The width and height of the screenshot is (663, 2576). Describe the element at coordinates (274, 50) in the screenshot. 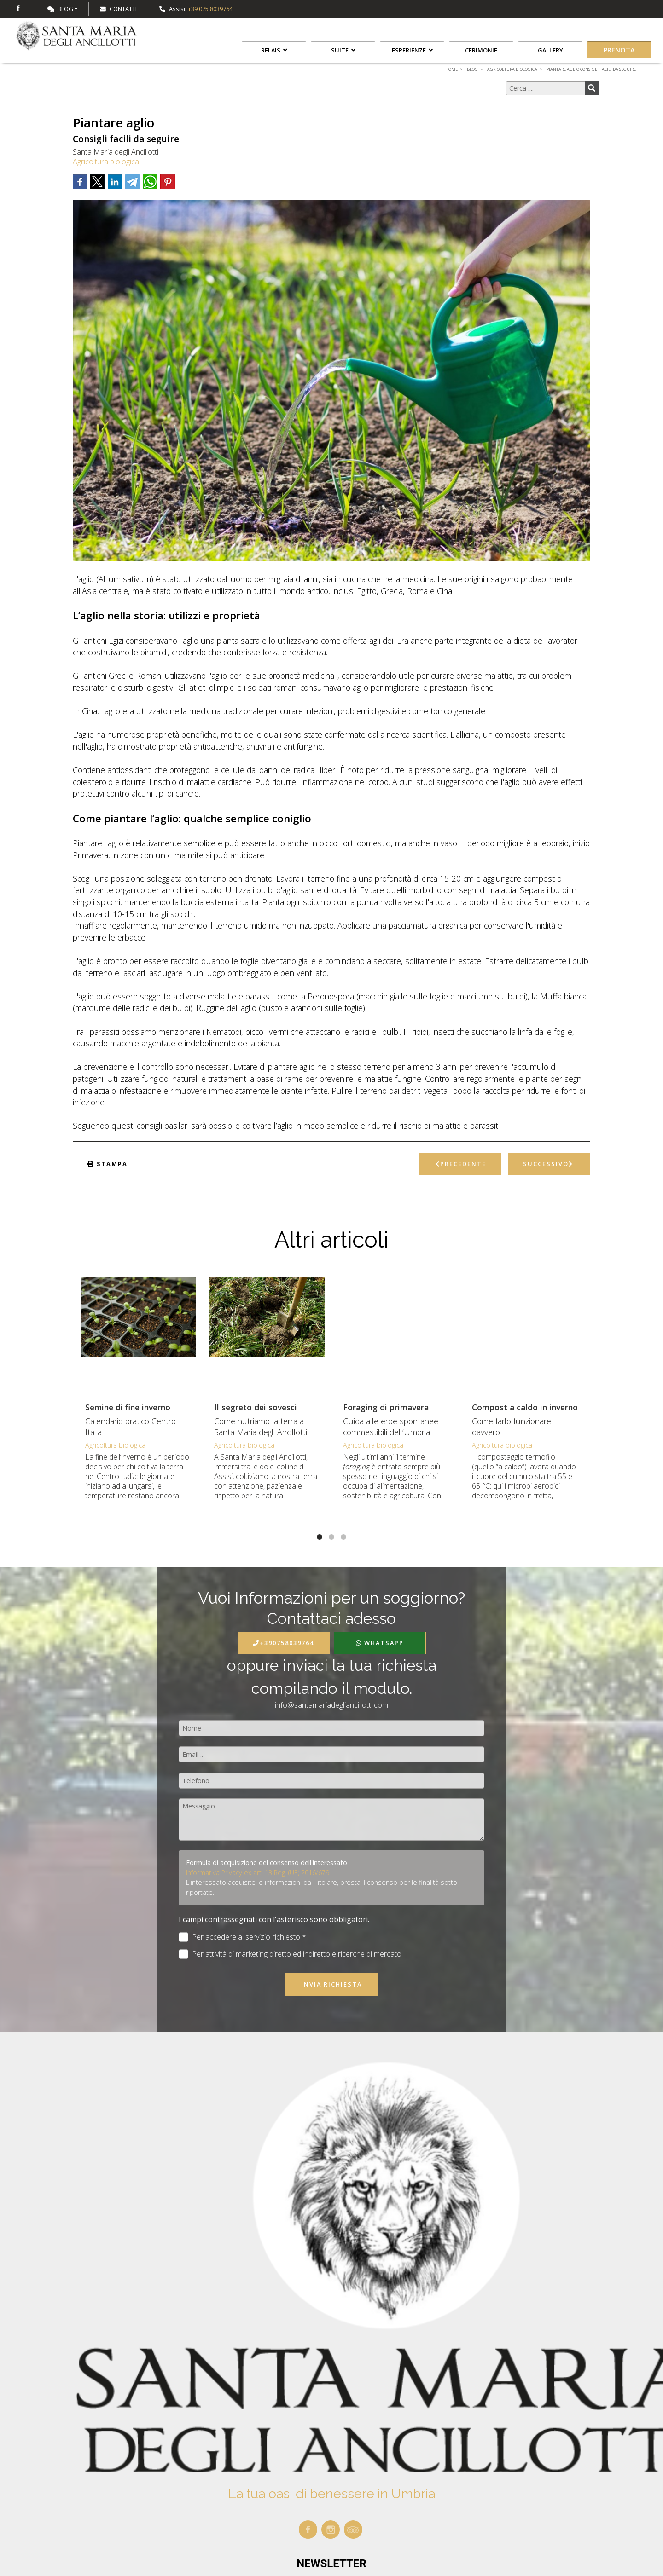

I see `Relais` at that location.